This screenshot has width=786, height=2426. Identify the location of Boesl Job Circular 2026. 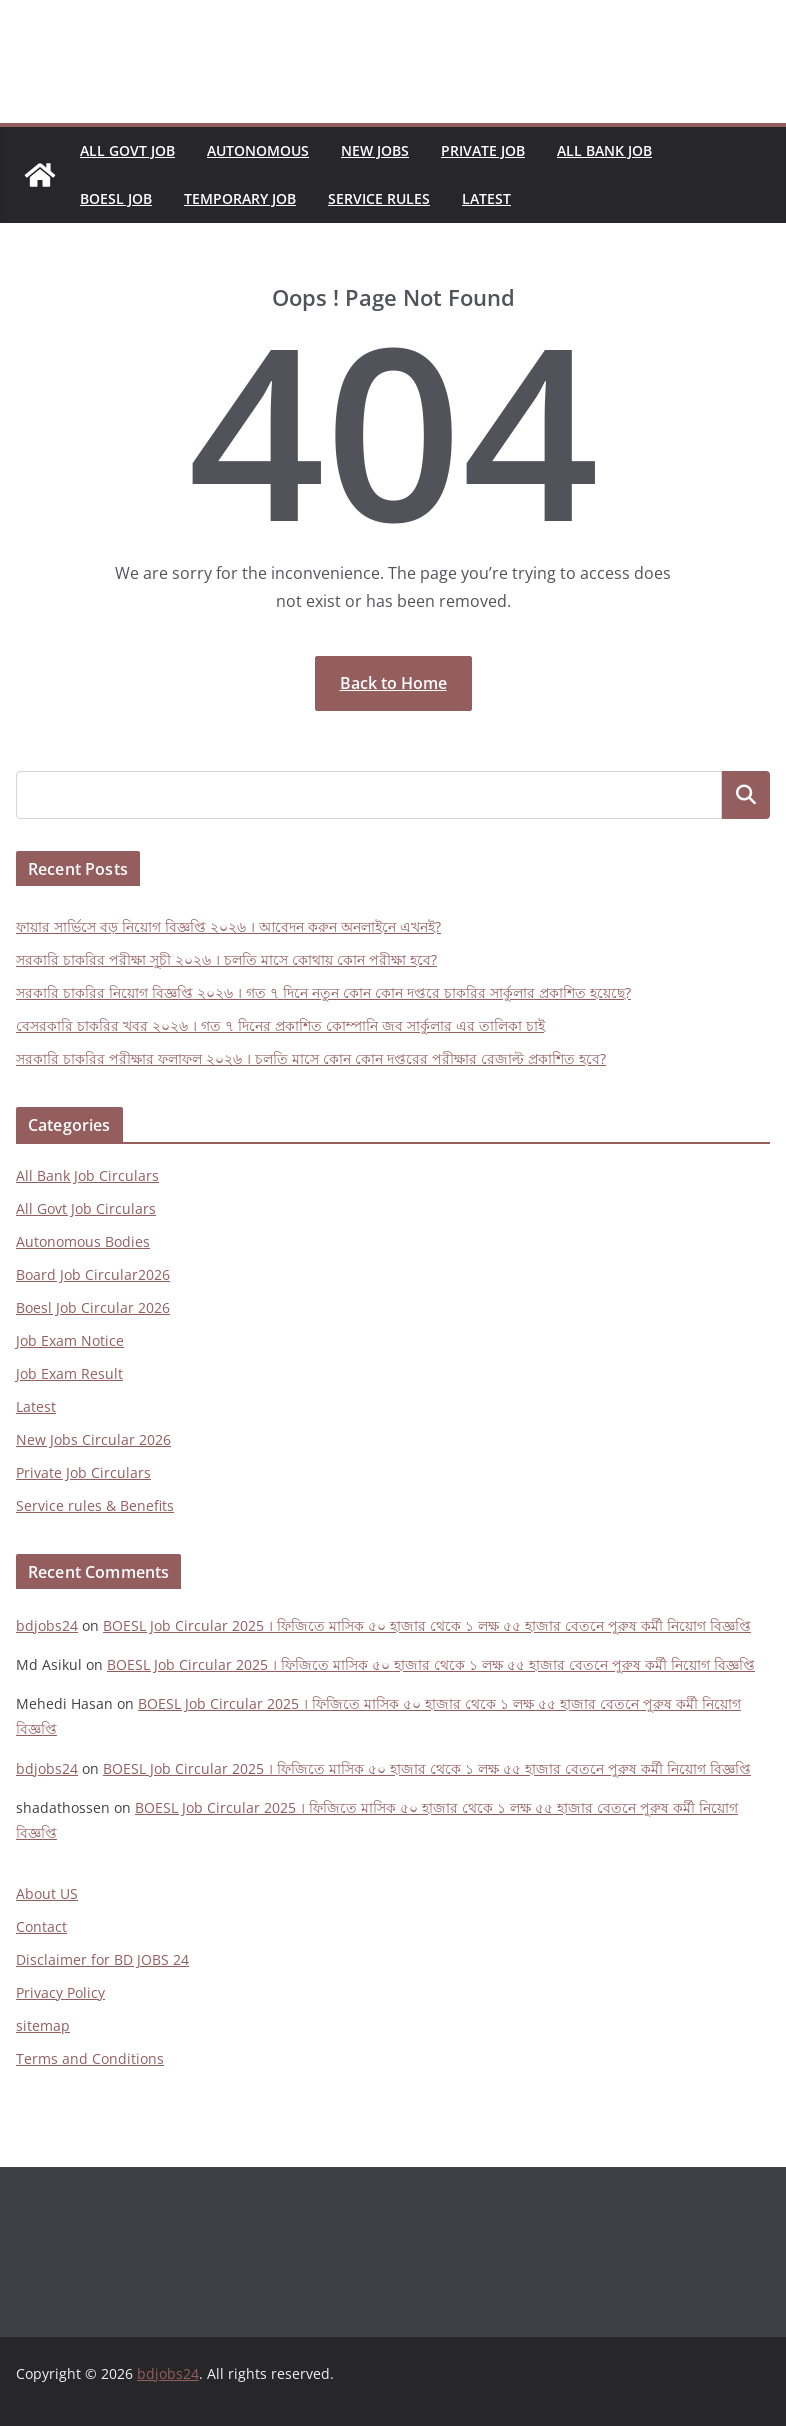
(93, 1307).